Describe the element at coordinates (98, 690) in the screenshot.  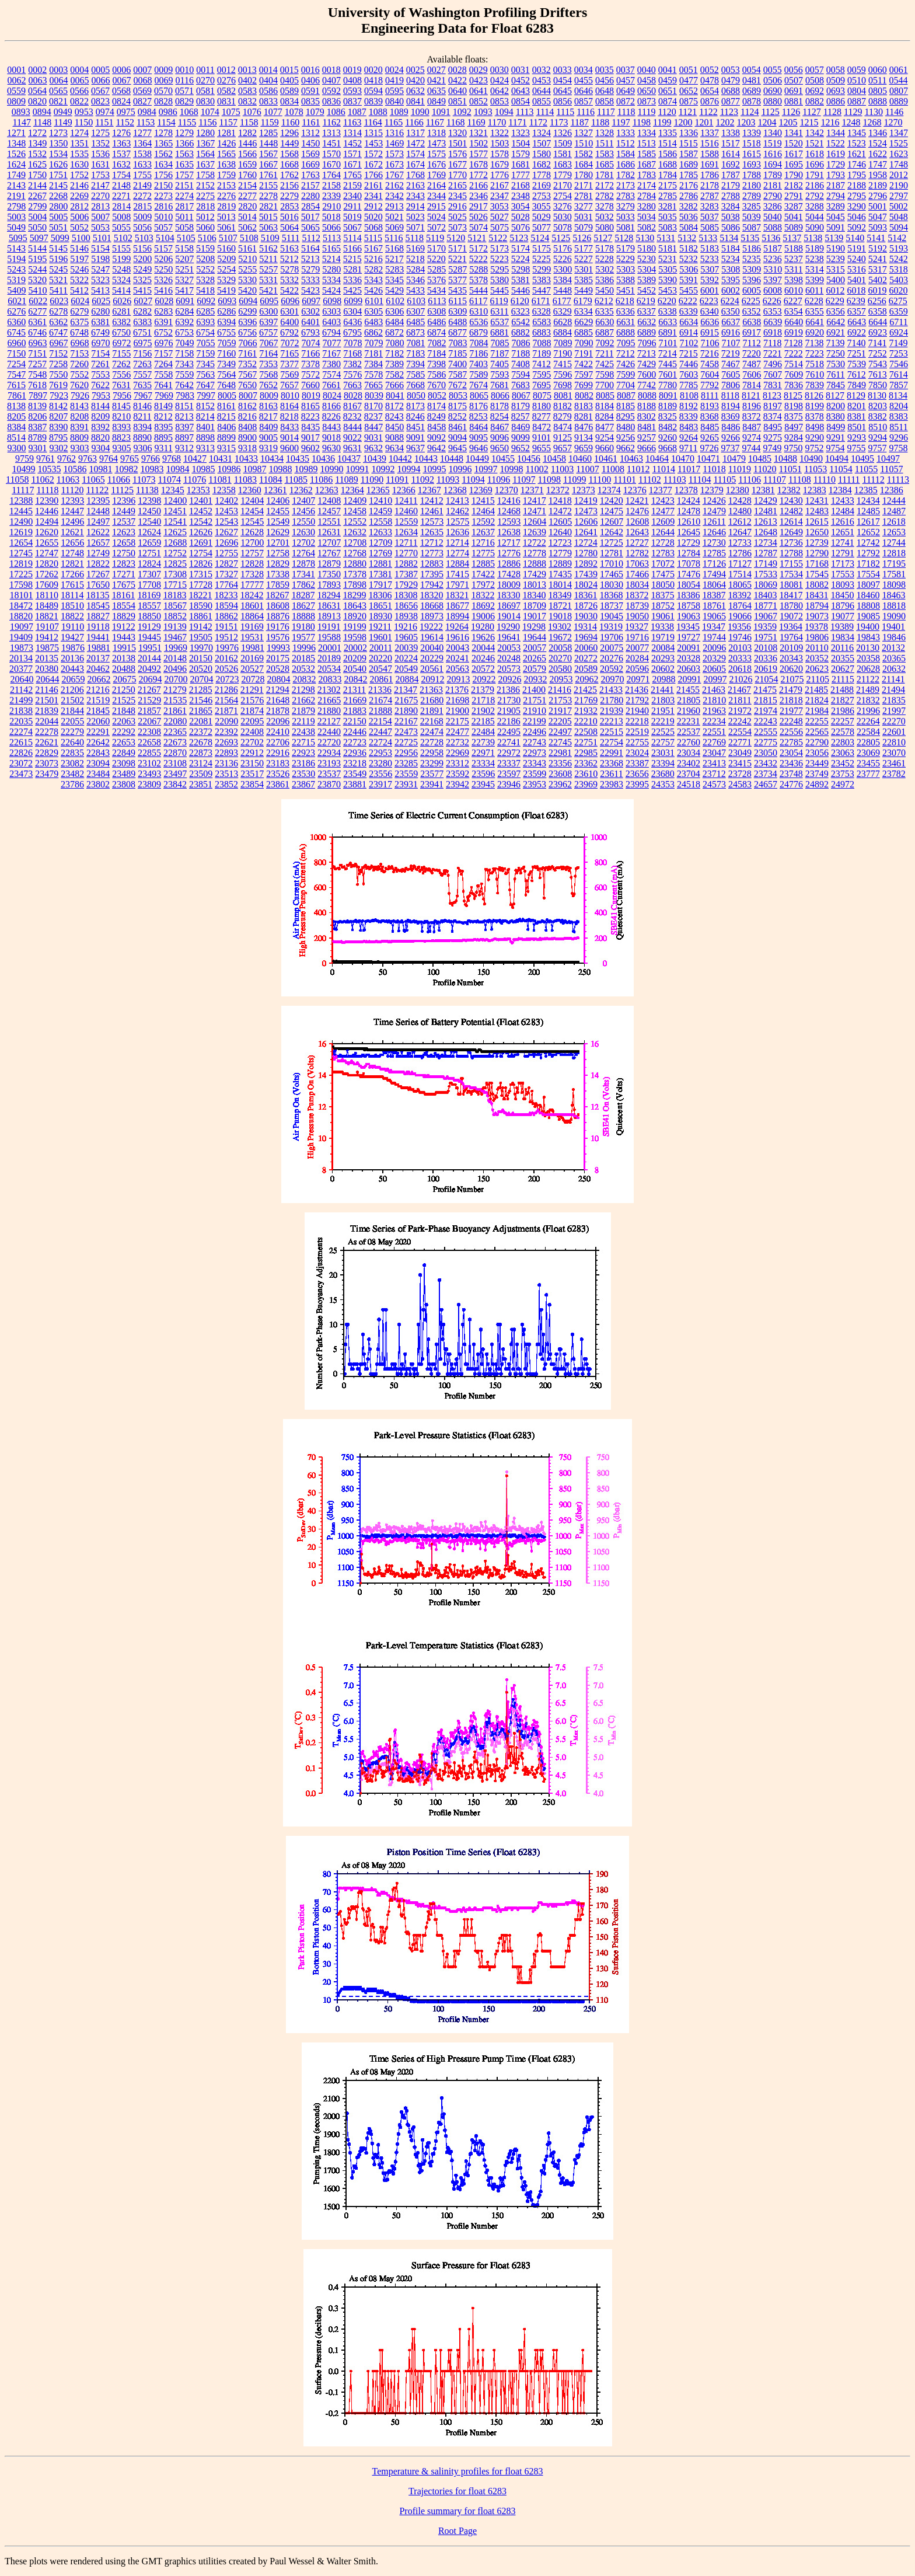
I see `21216` at that location.